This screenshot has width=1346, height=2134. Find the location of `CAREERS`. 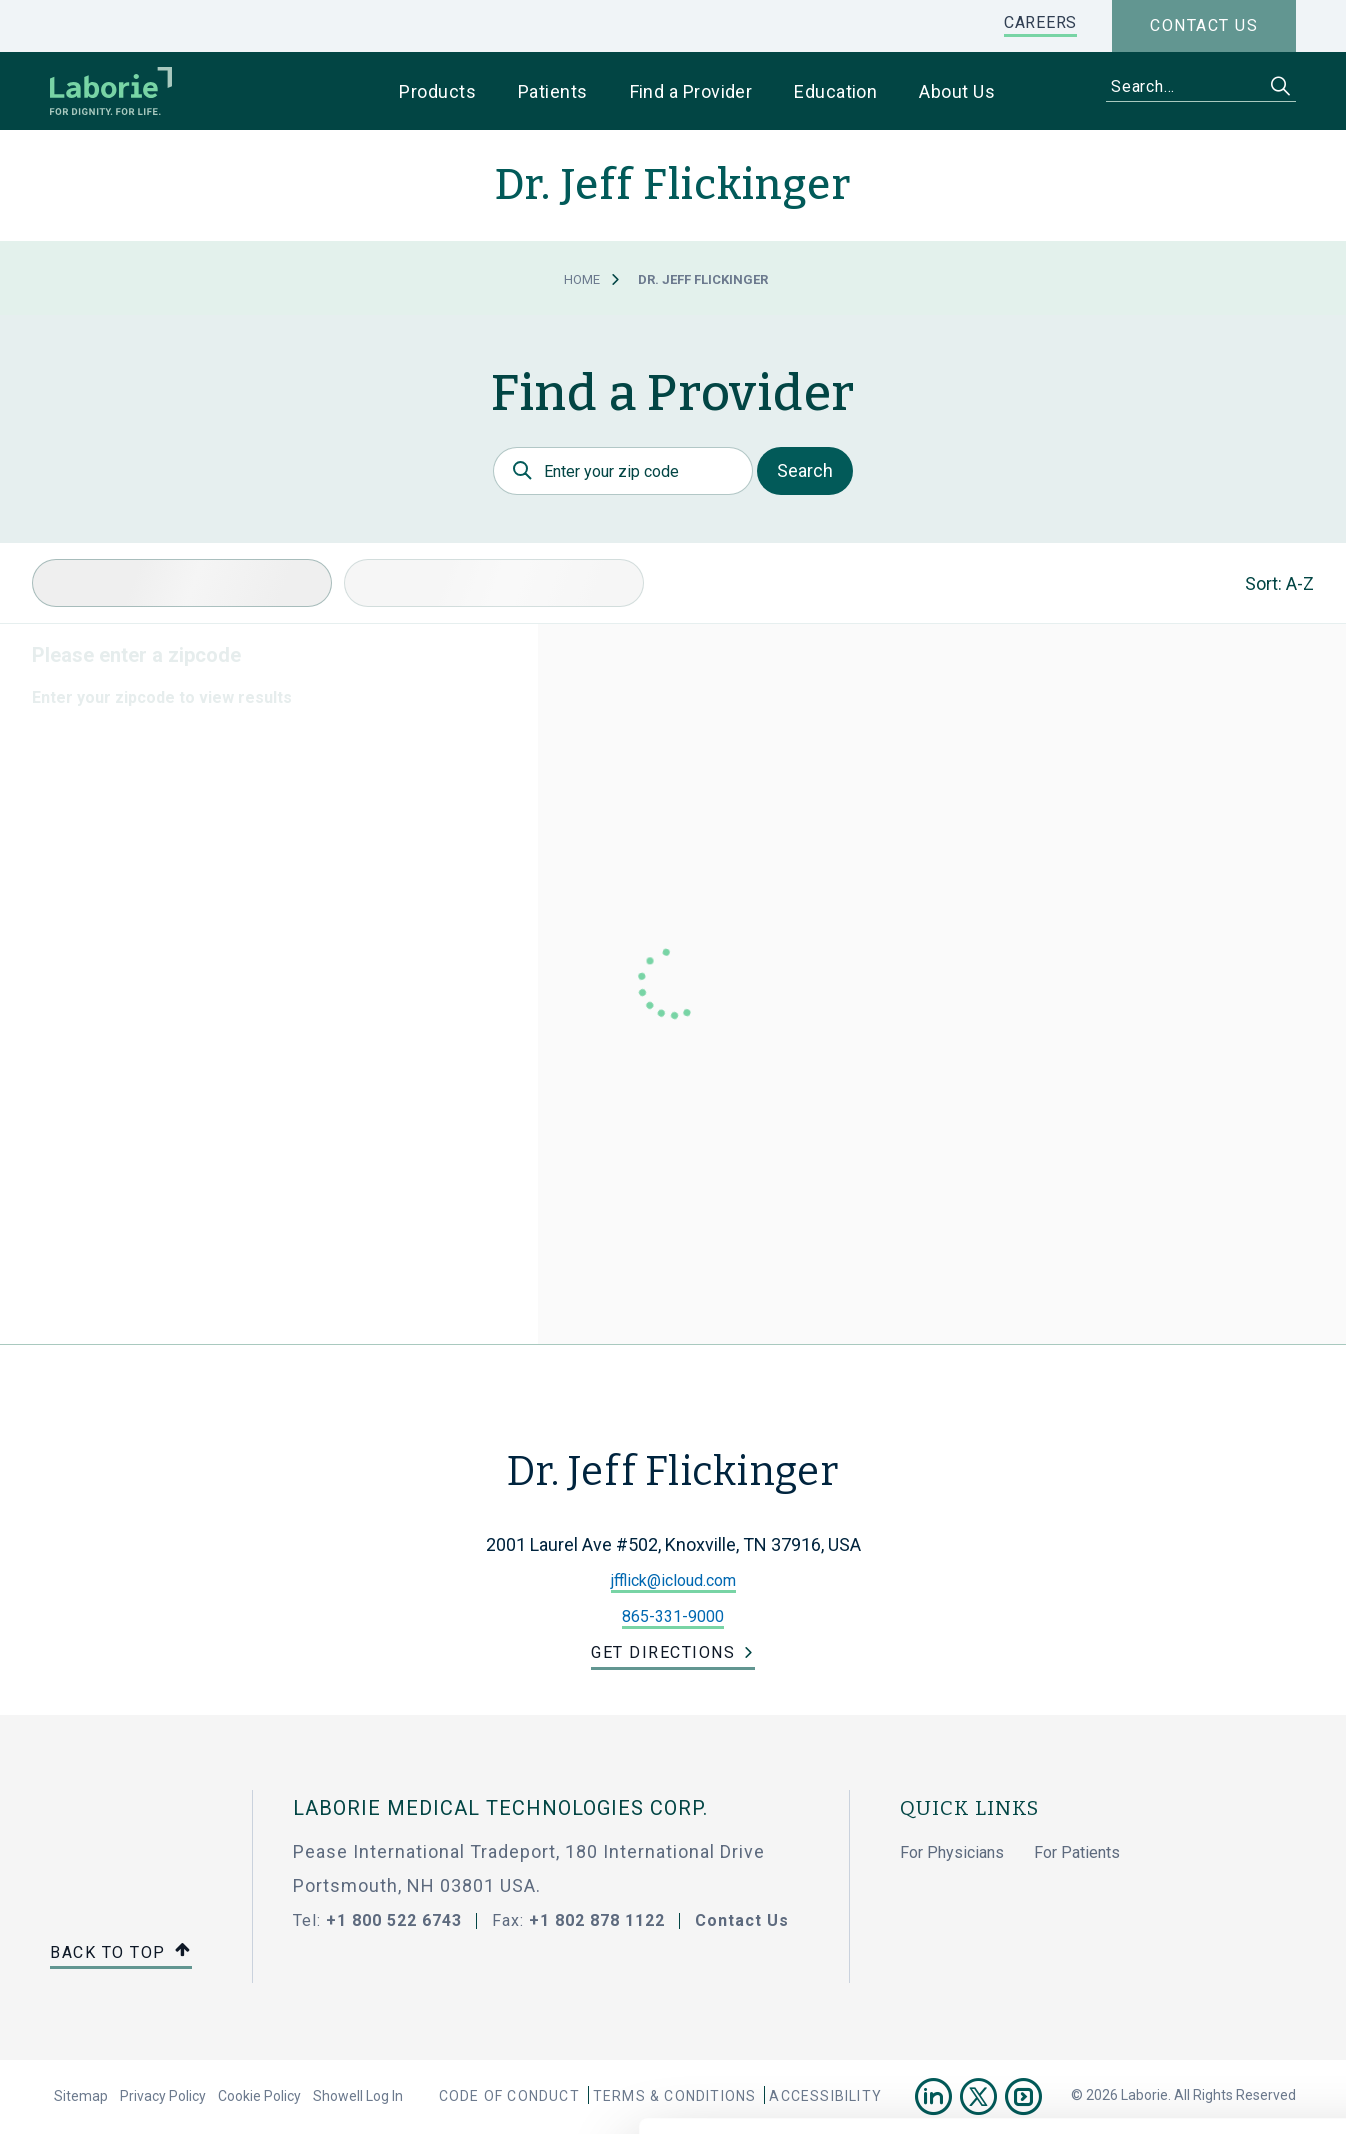

CAREERS is located at coordinates (1040, 22).